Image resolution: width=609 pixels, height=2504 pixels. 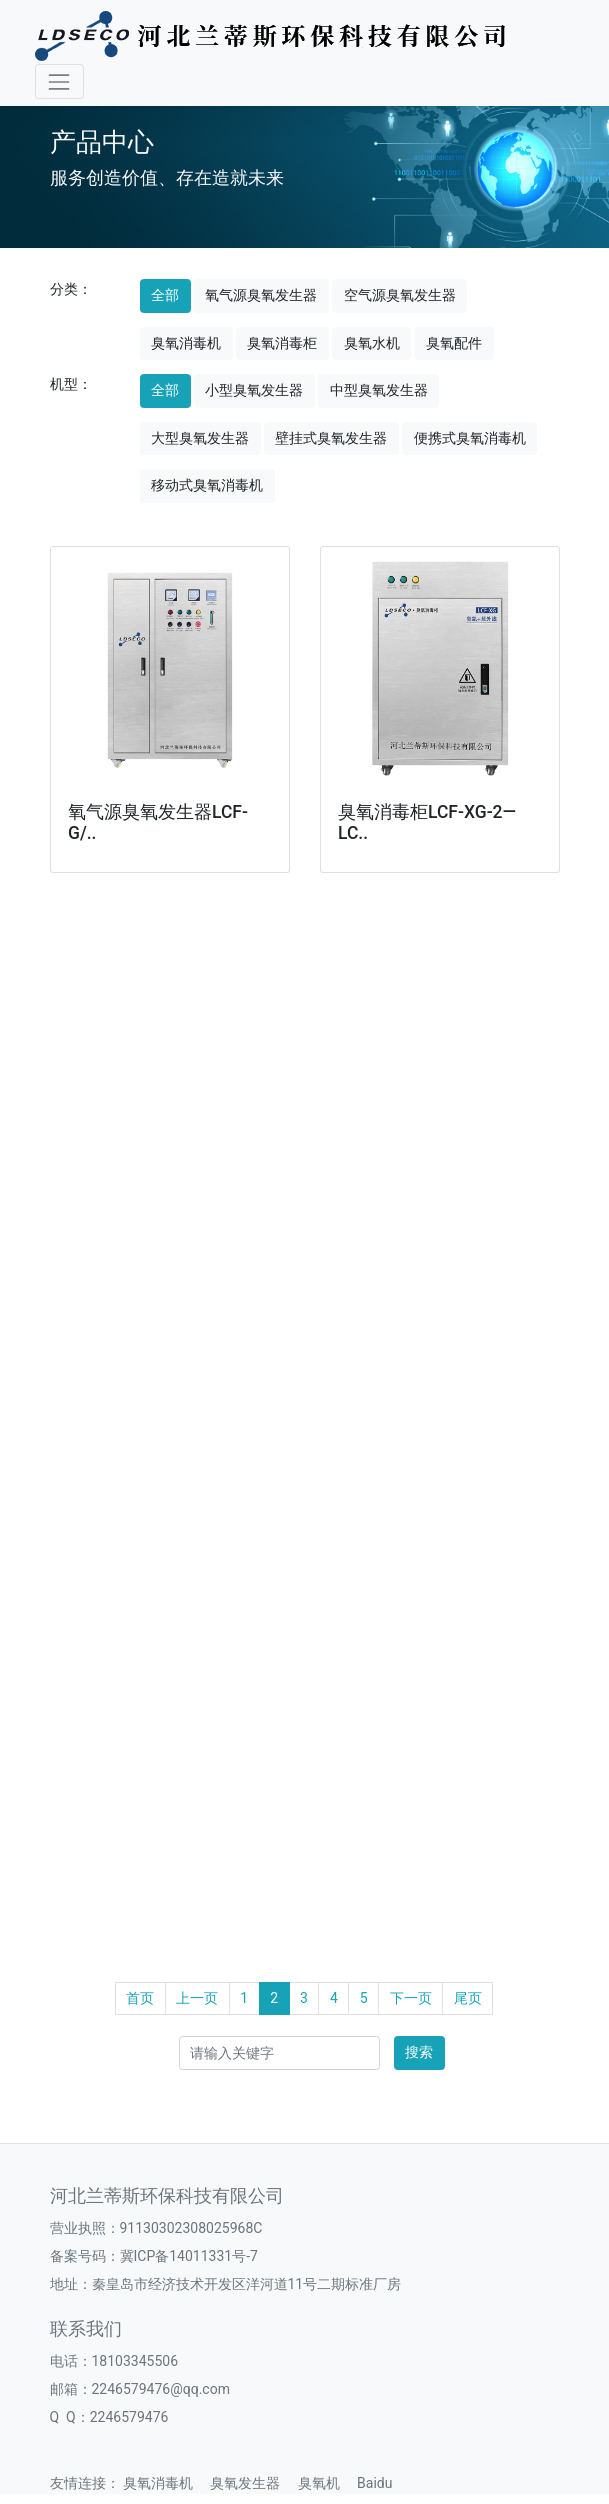 I want to click on 氧气源臭氧发生器, so click(x=261, y=295).